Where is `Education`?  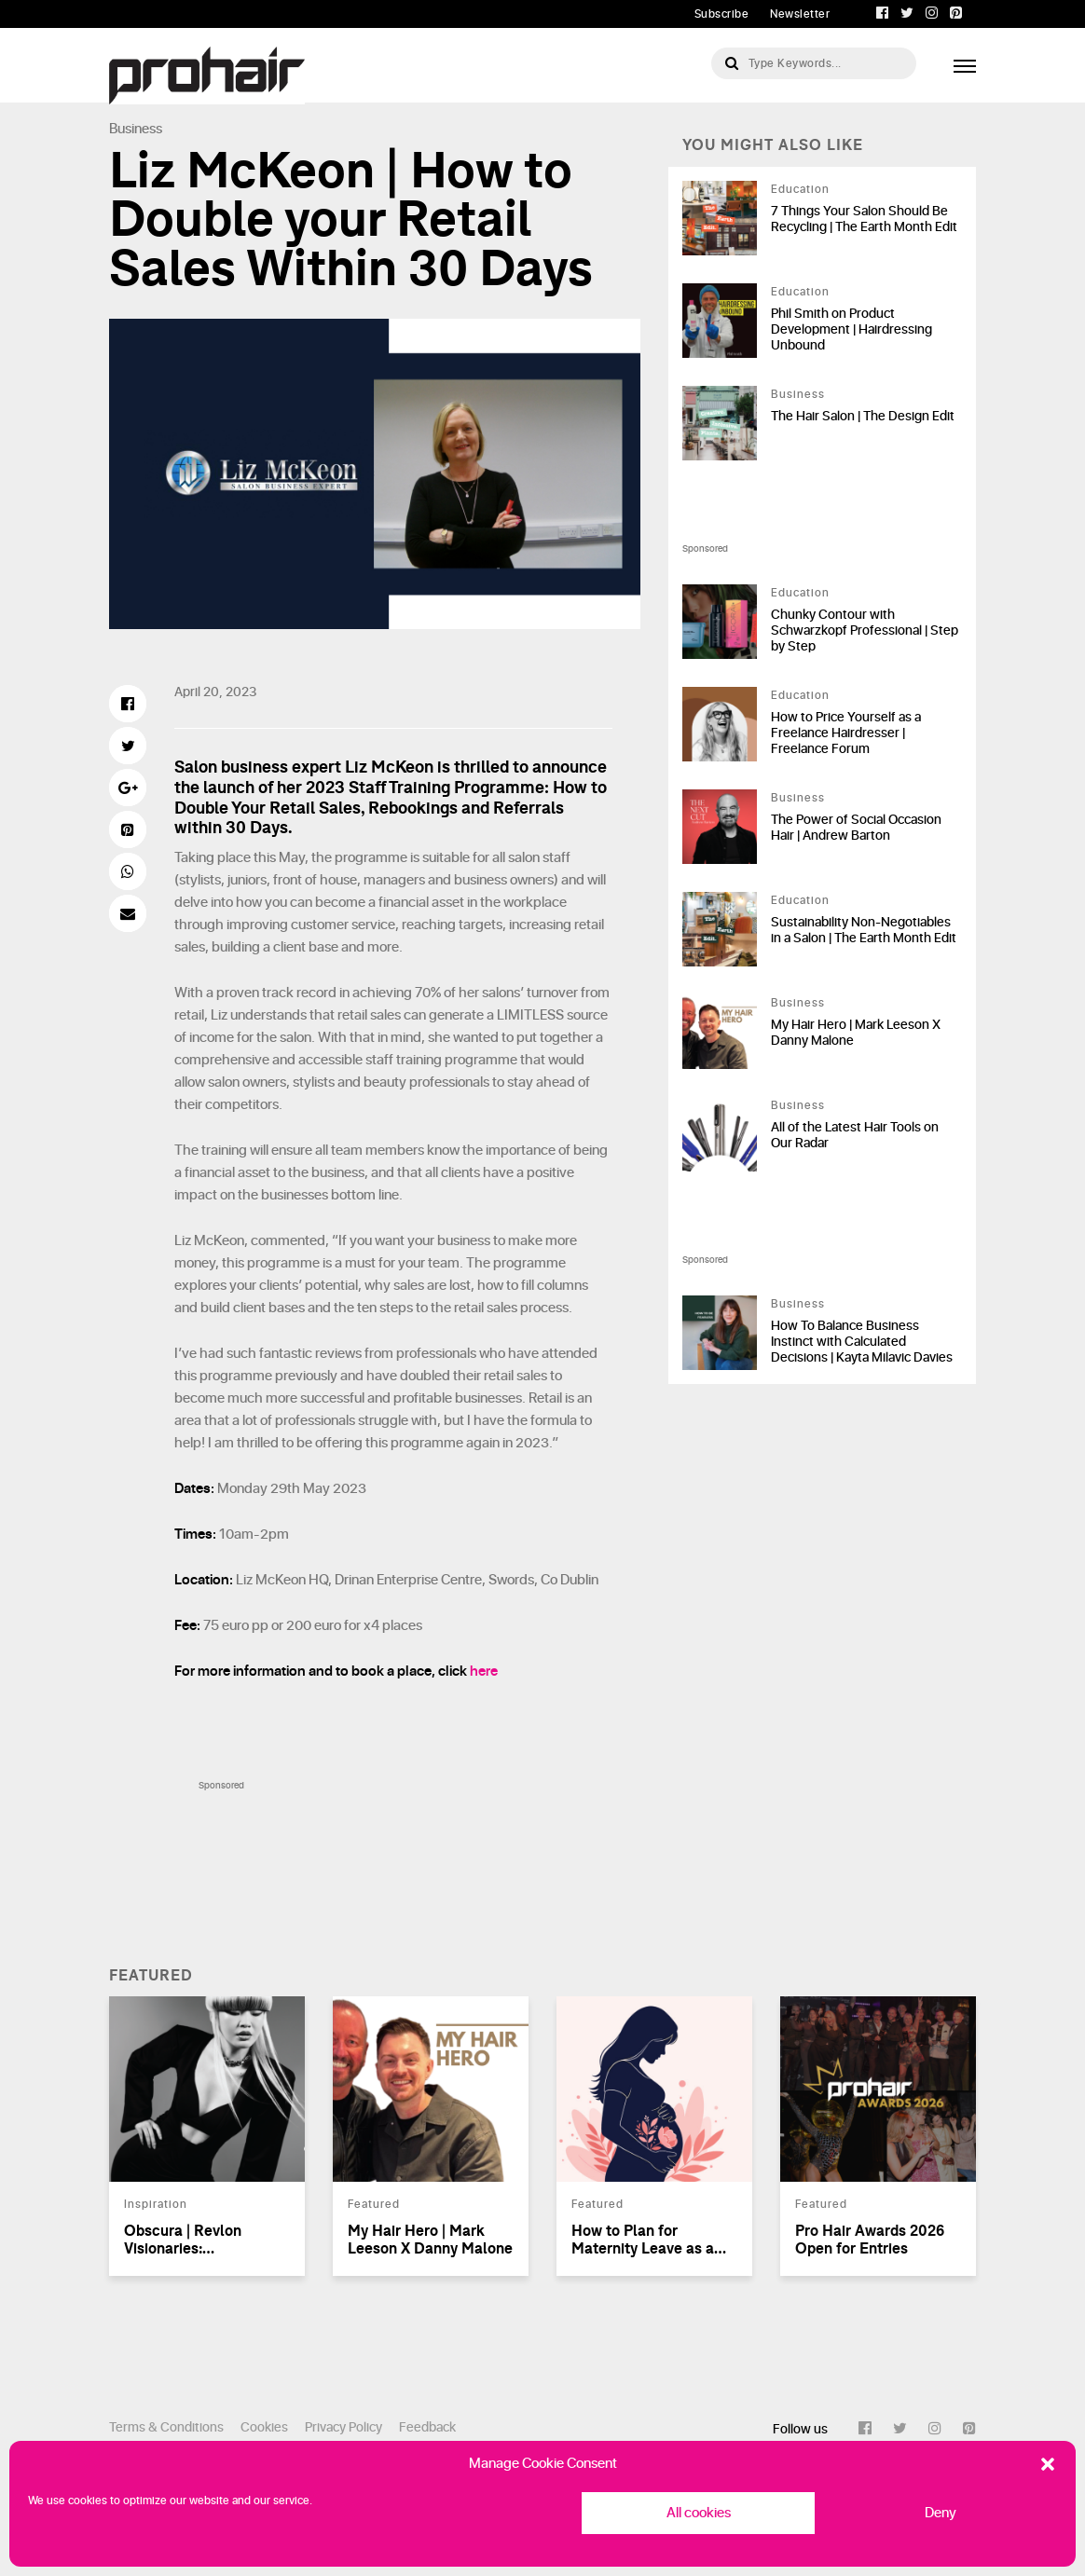 Education is located at coordinates (800, 189).